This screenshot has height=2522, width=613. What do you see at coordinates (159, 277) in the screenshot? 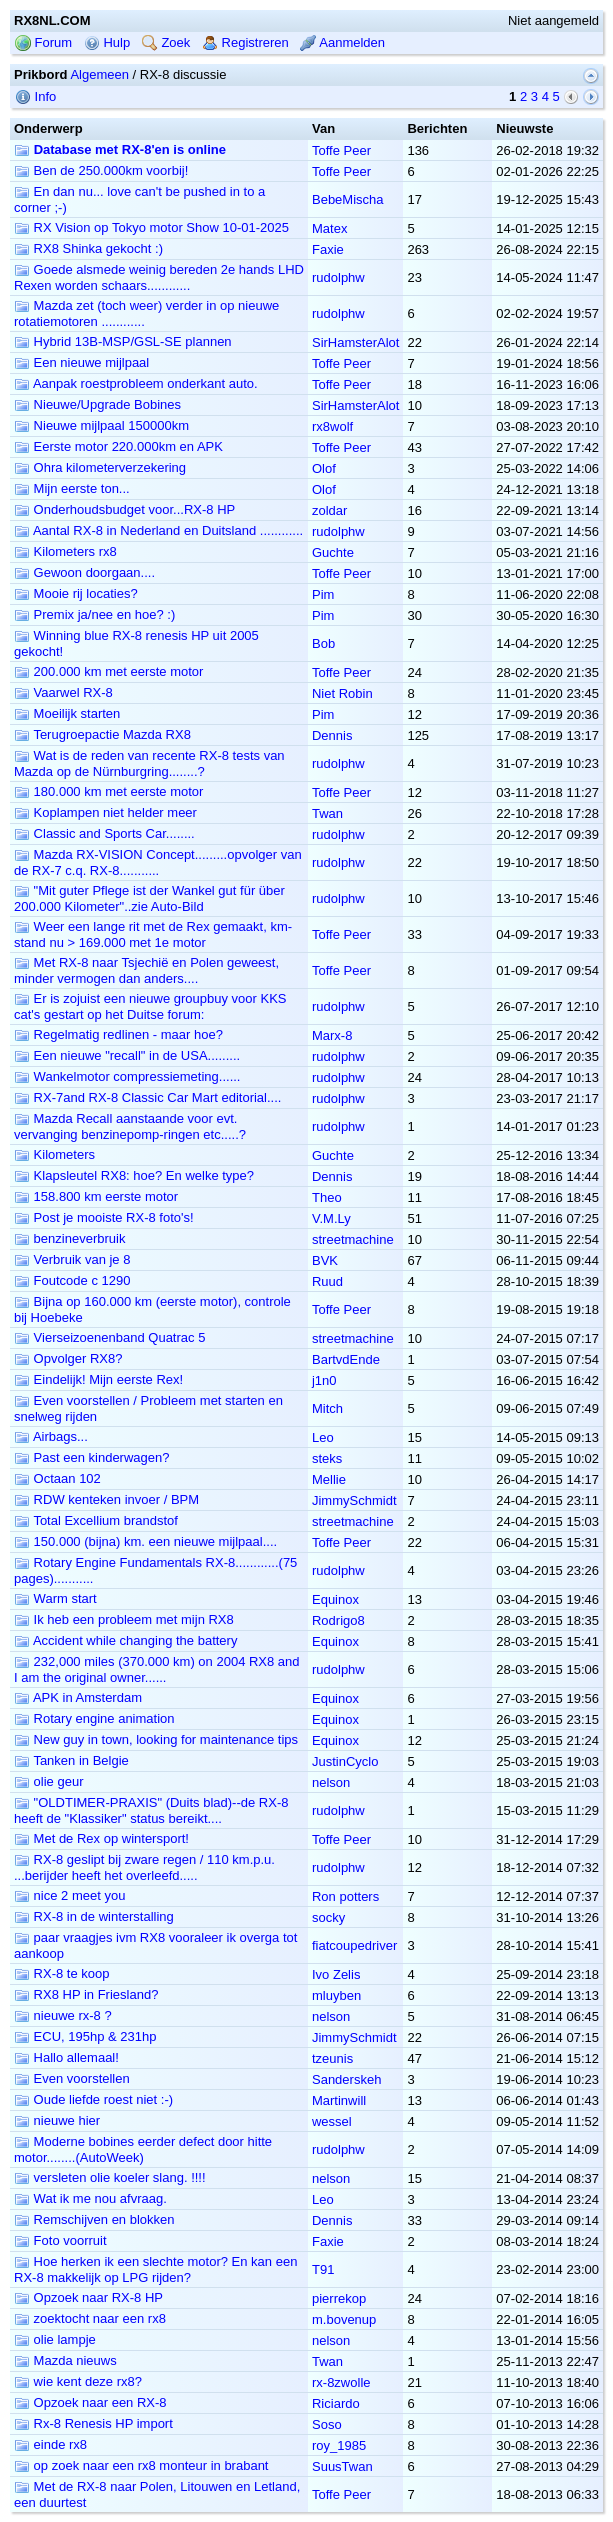
I see `Goede alsmede weinig bereden 2e hands LHD Rexen worden schaars............` at bounding box center [159, 277].